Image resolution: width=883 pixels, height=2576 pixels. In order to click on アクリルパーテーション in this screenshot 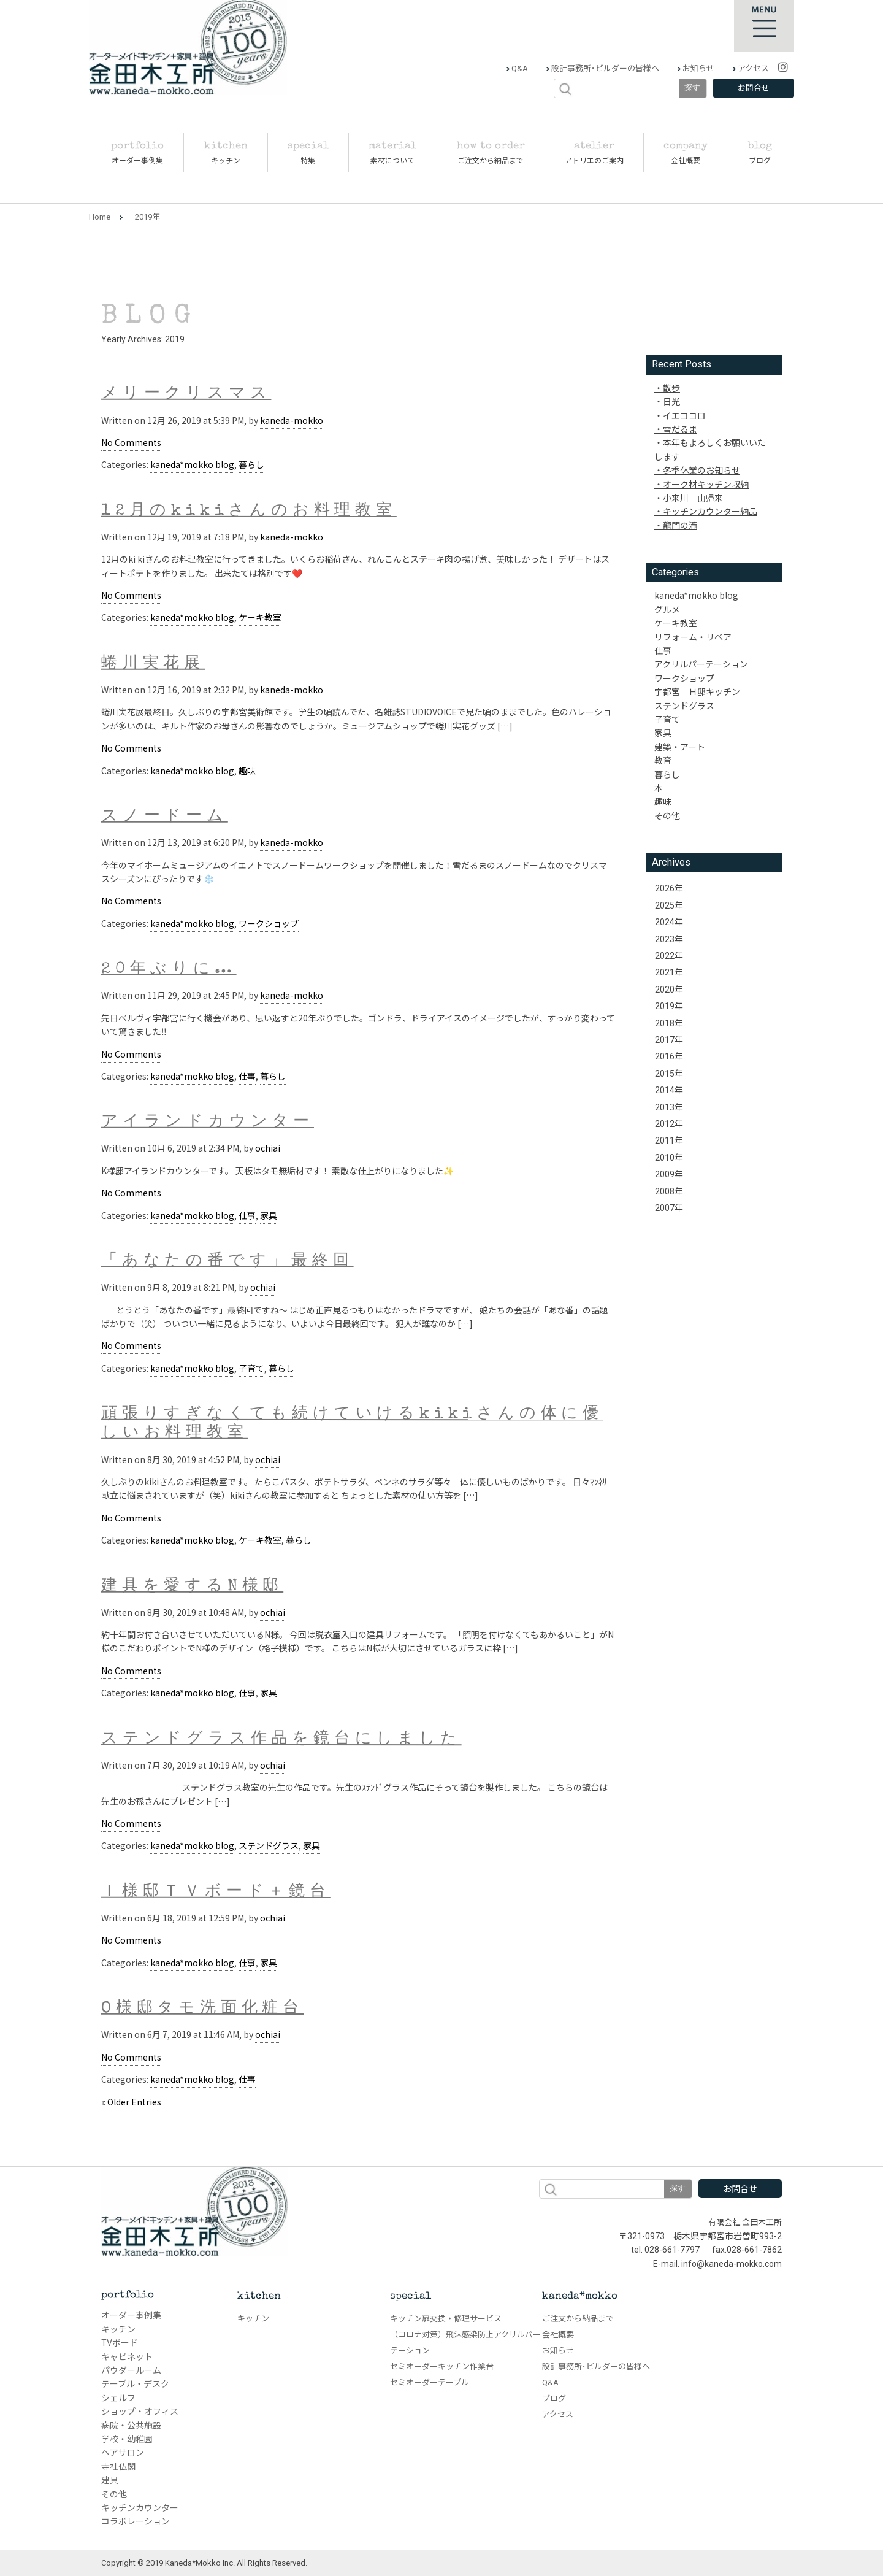, I will do `click(701, 664)`.